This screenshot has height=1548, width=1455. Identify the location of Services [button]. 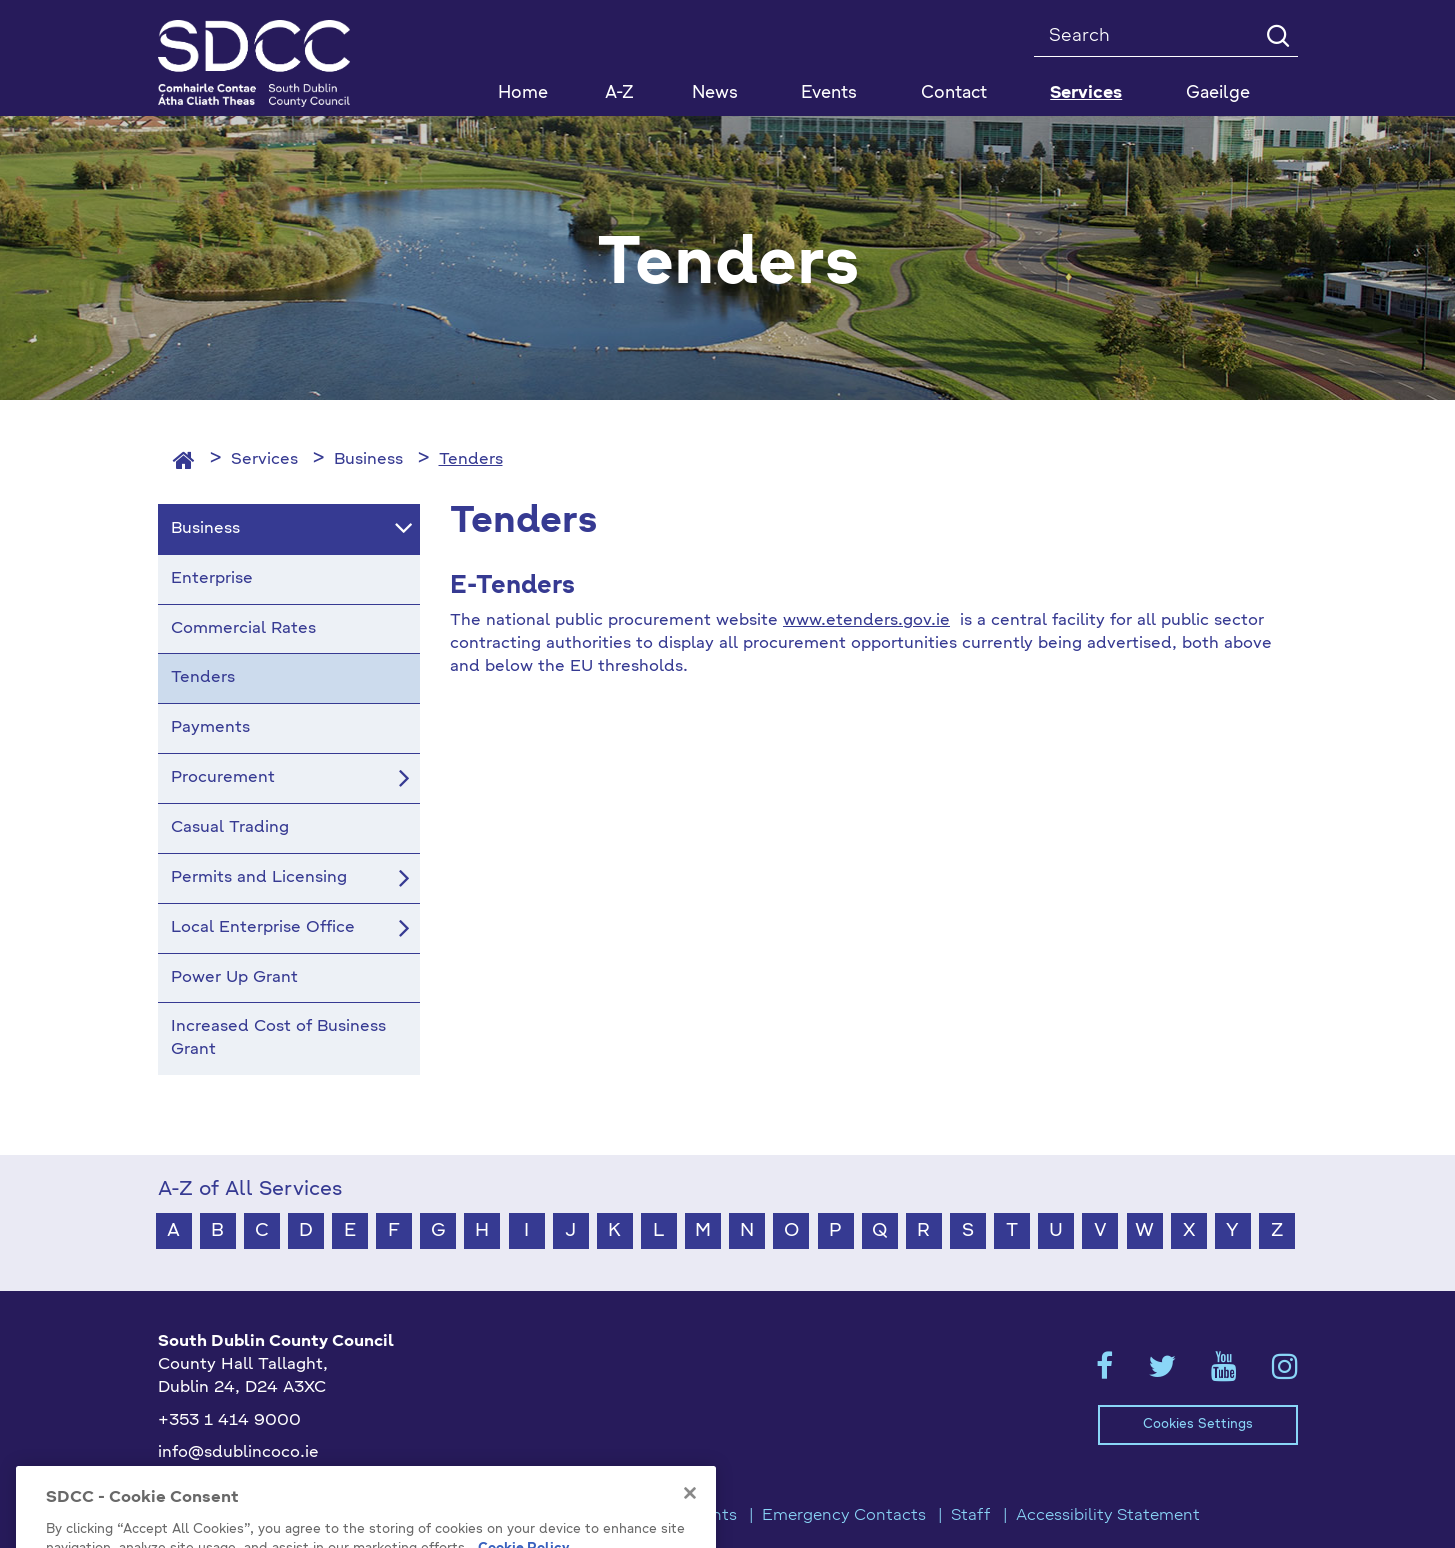
(1086, 93).